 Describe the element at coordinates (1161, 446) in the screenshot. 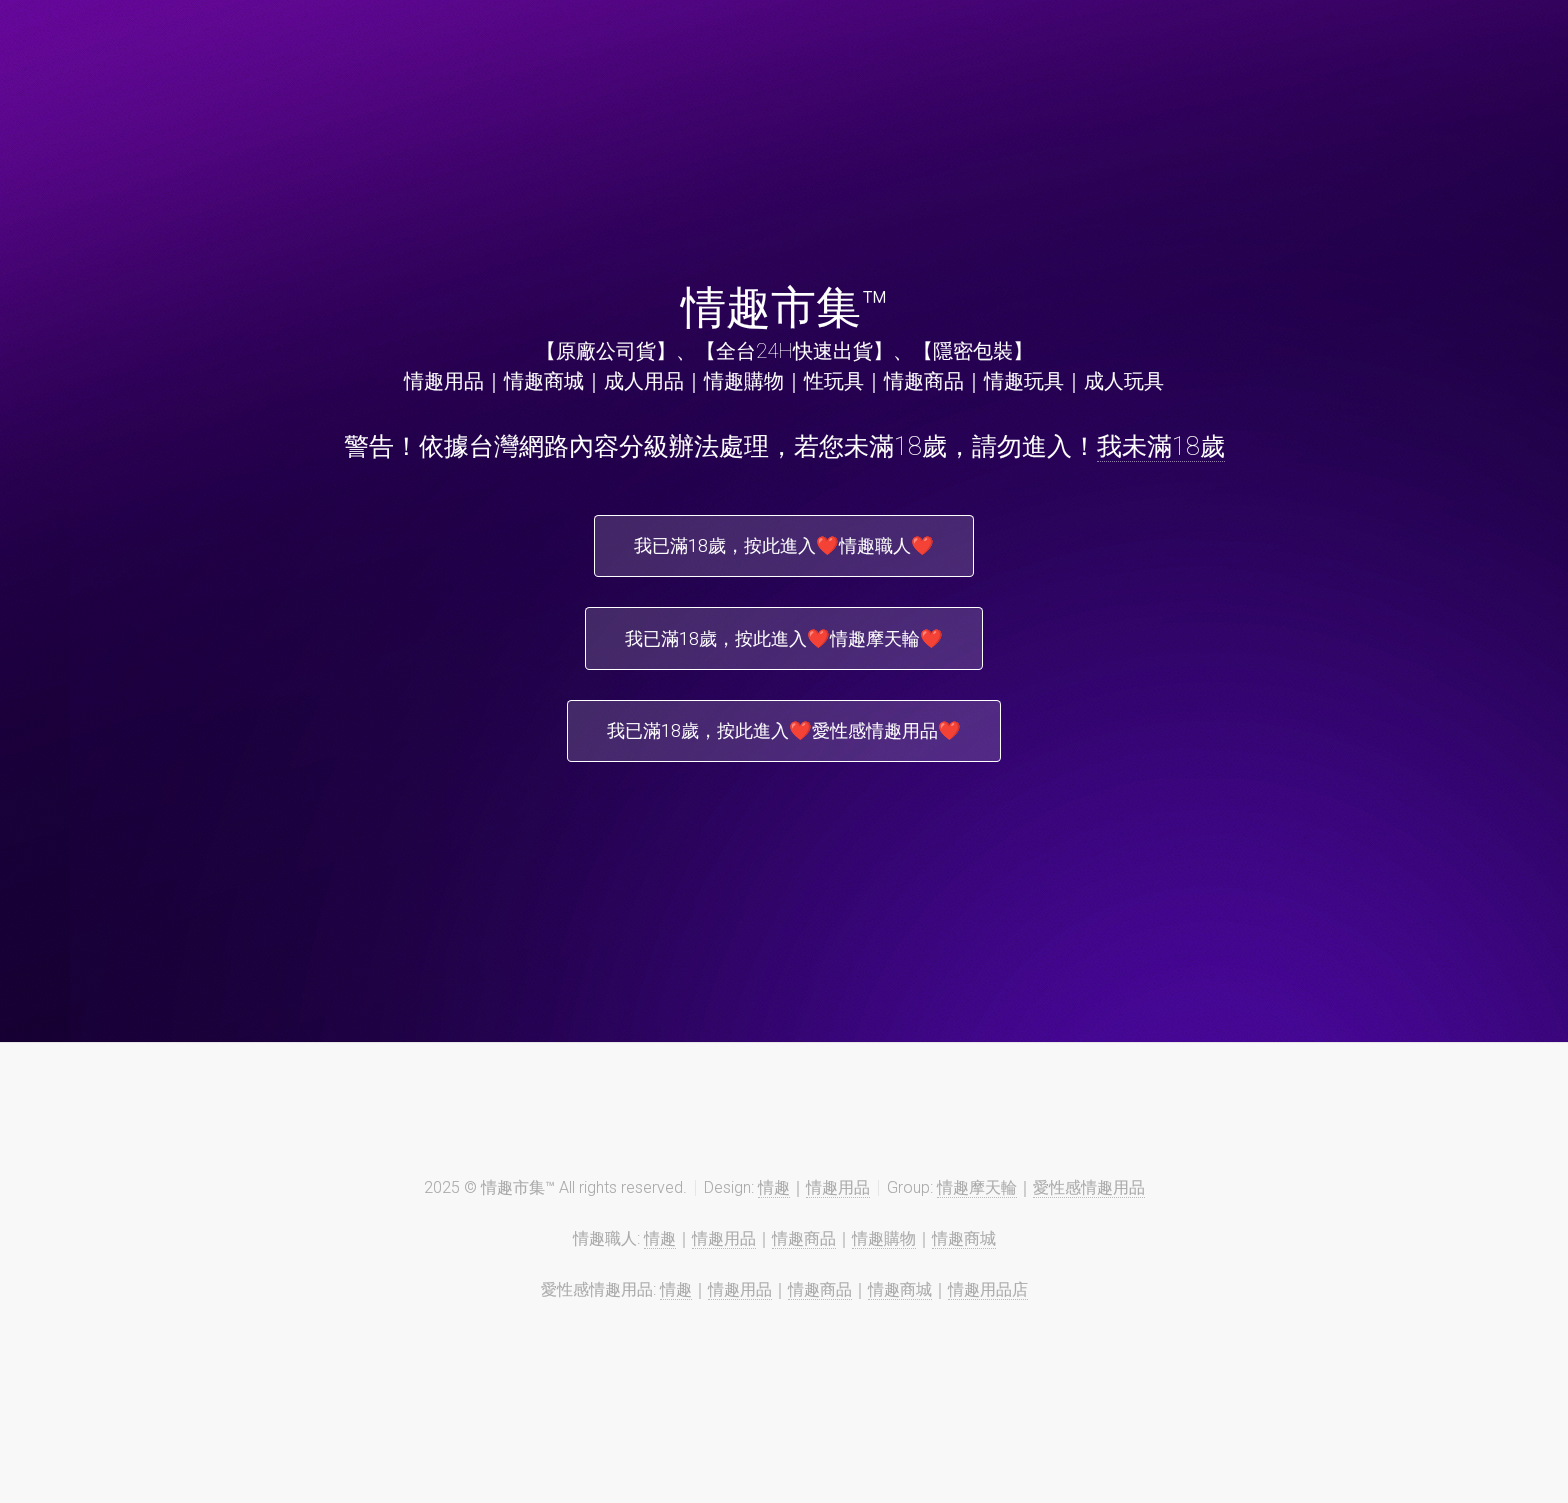

I see `我未滿18歲` at that location.